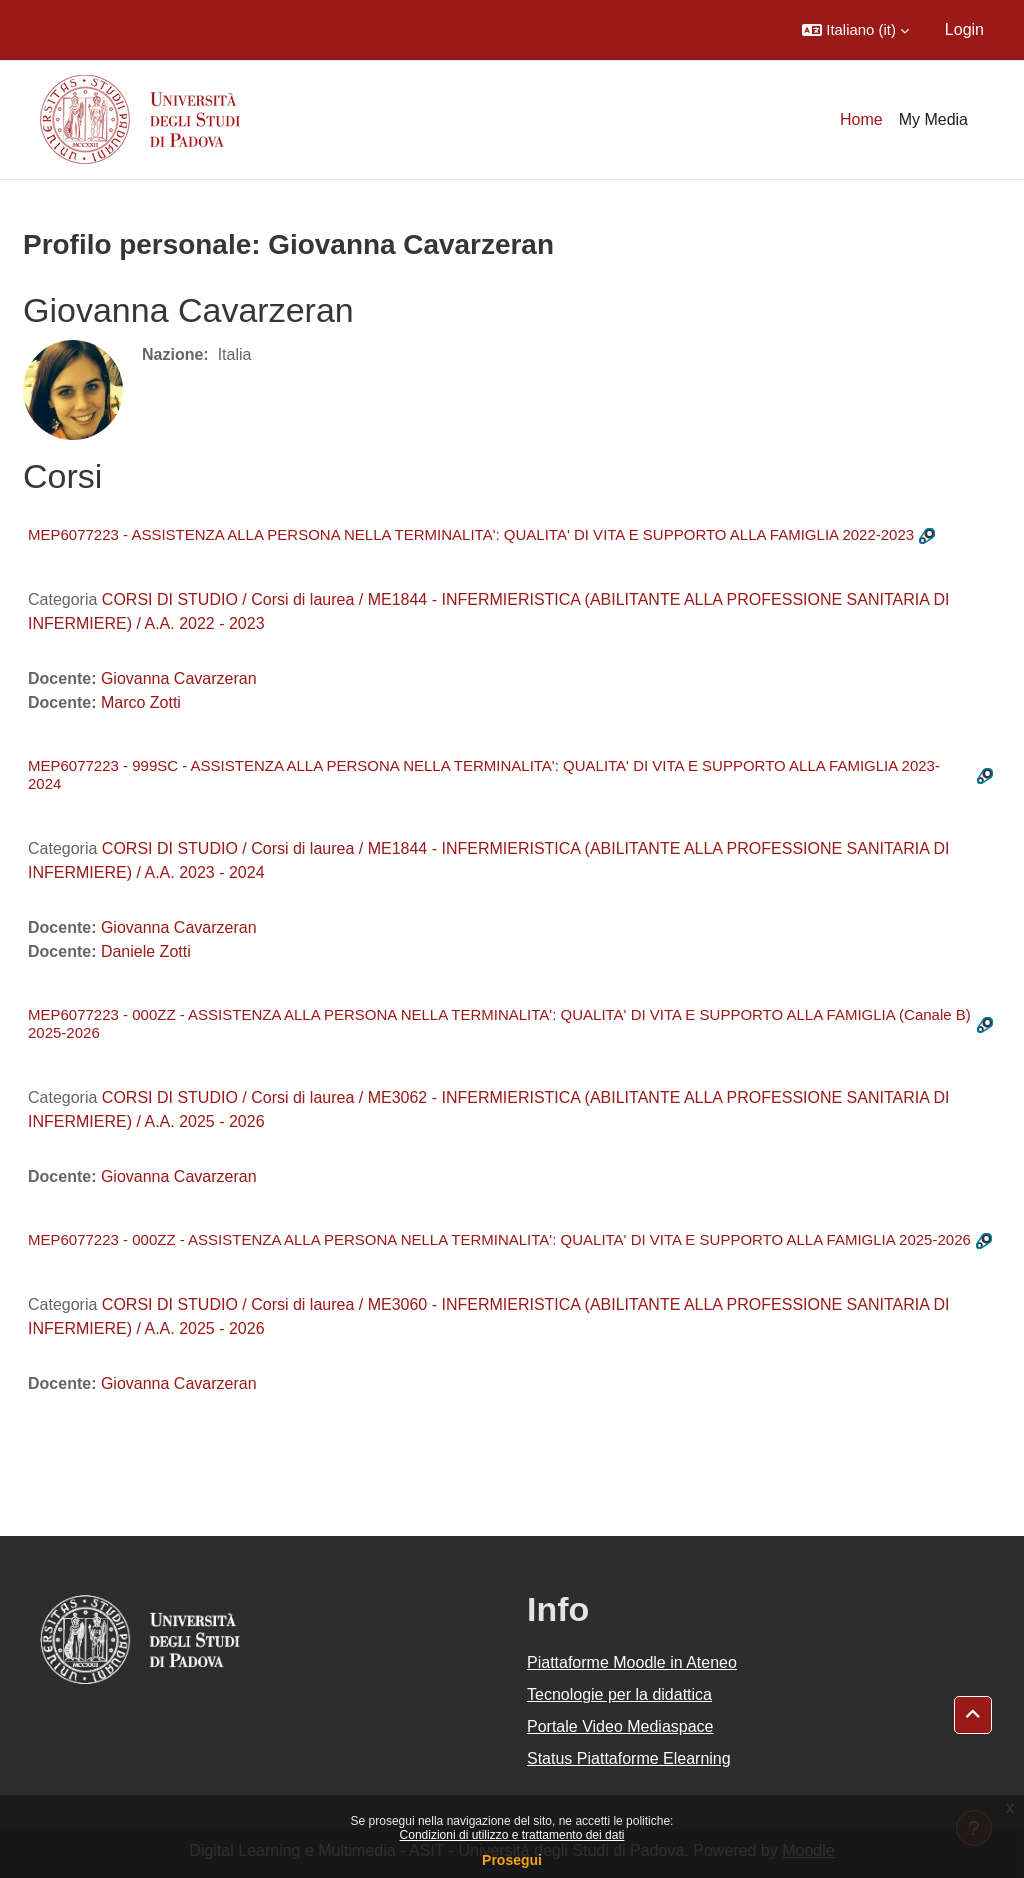 Image resolution: width=1024 pixels, height=1878 pixels. I want to click on [button], so click(855, 30).